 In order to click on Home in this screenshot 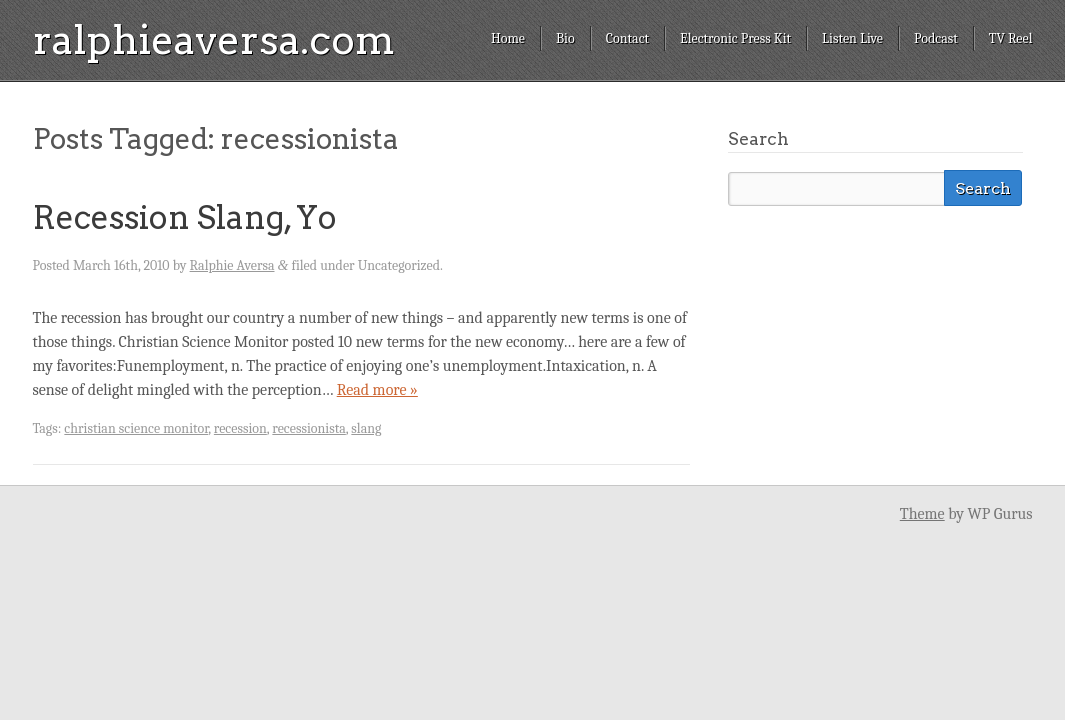, I will do `click(508, 38)`.